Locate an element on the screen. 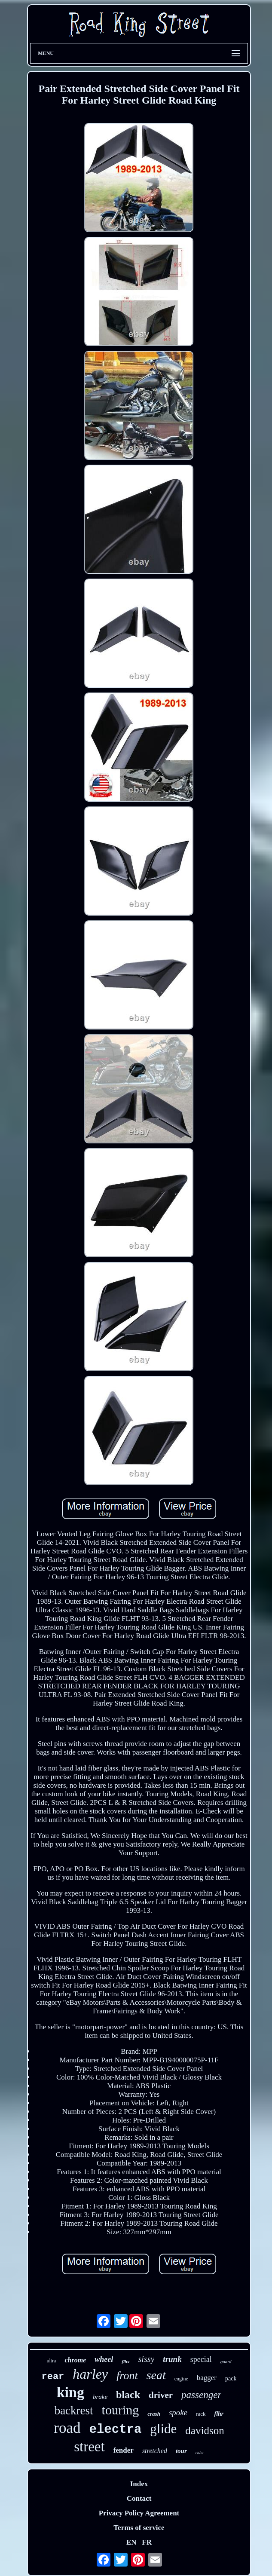 The width and height of the screenshot is (272, 2576). special is located at coordinates (201, 2359).